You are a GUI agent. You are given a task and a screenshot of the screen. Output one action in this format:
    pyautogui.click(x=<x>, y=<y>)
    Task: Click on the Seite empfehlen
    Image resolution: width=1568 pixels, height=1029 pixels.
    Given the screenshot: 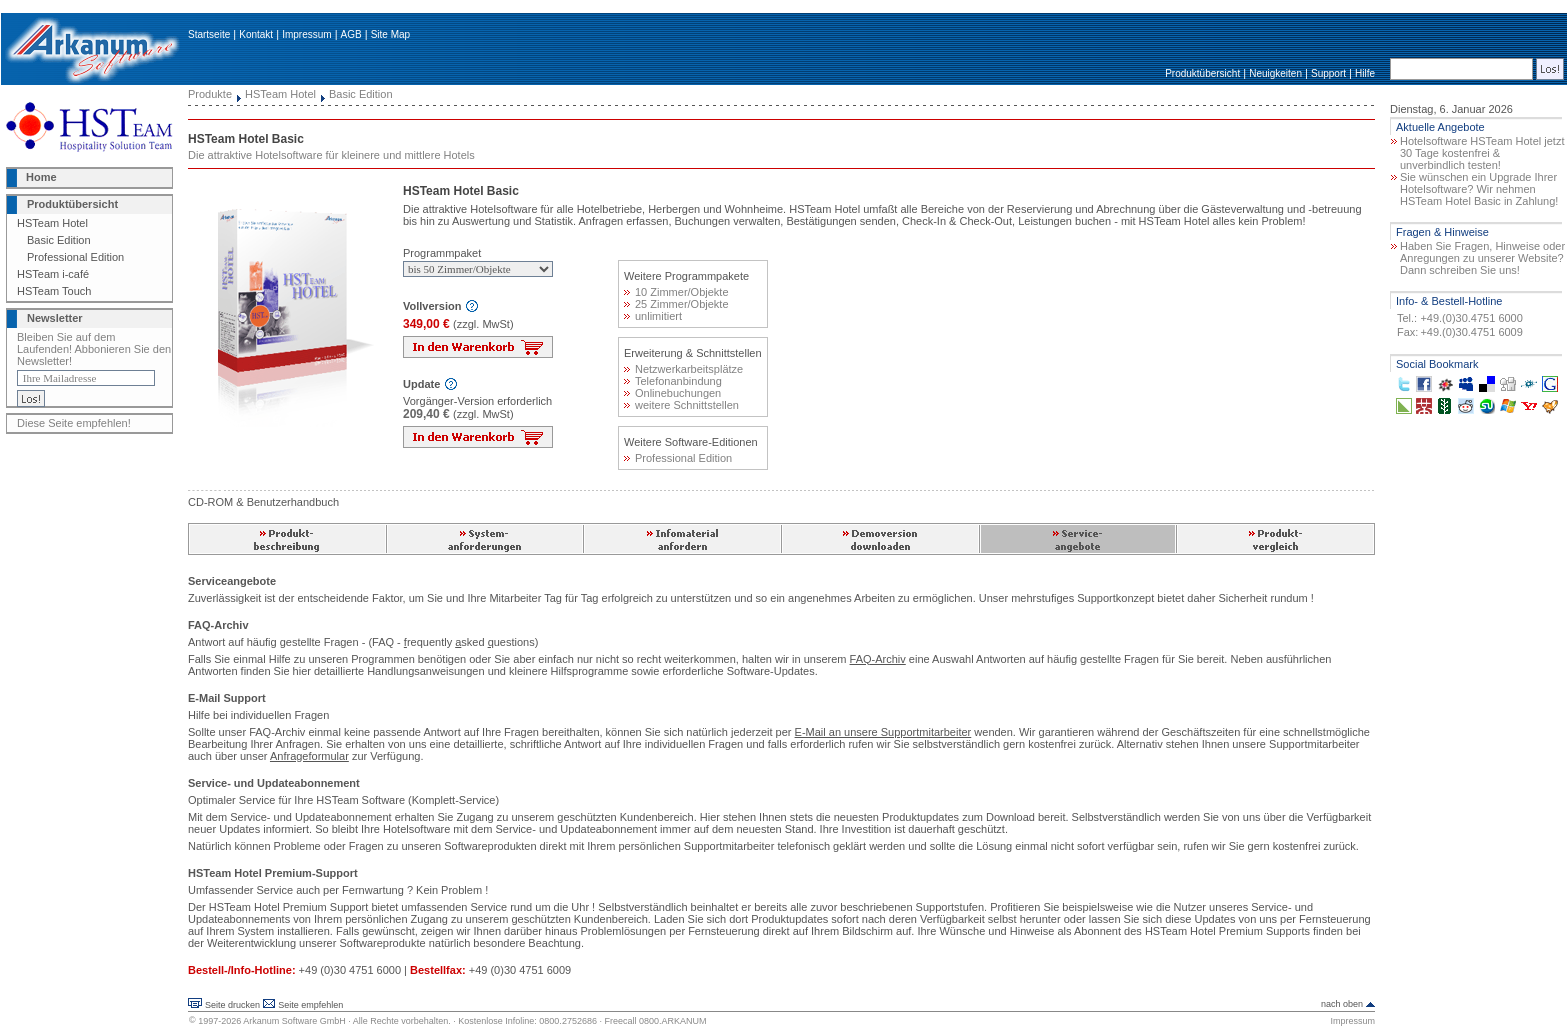 What is the action you would take?
    pyautogui.click(x=310, y=1005)
    